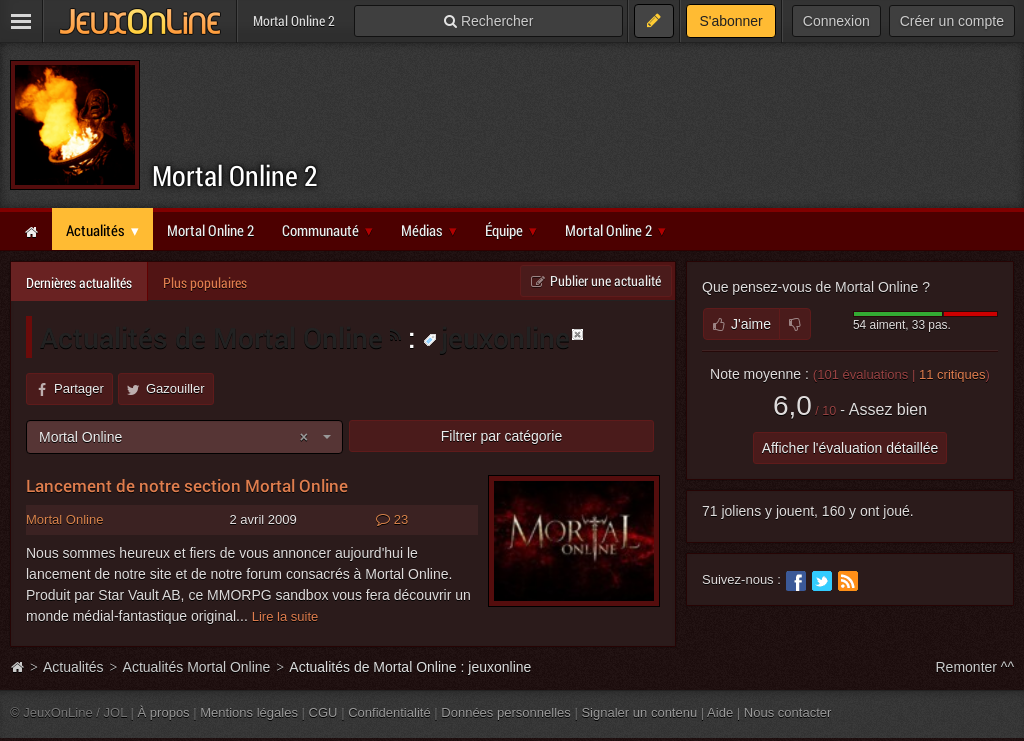  I want to click on critiques, so click(952, 374).